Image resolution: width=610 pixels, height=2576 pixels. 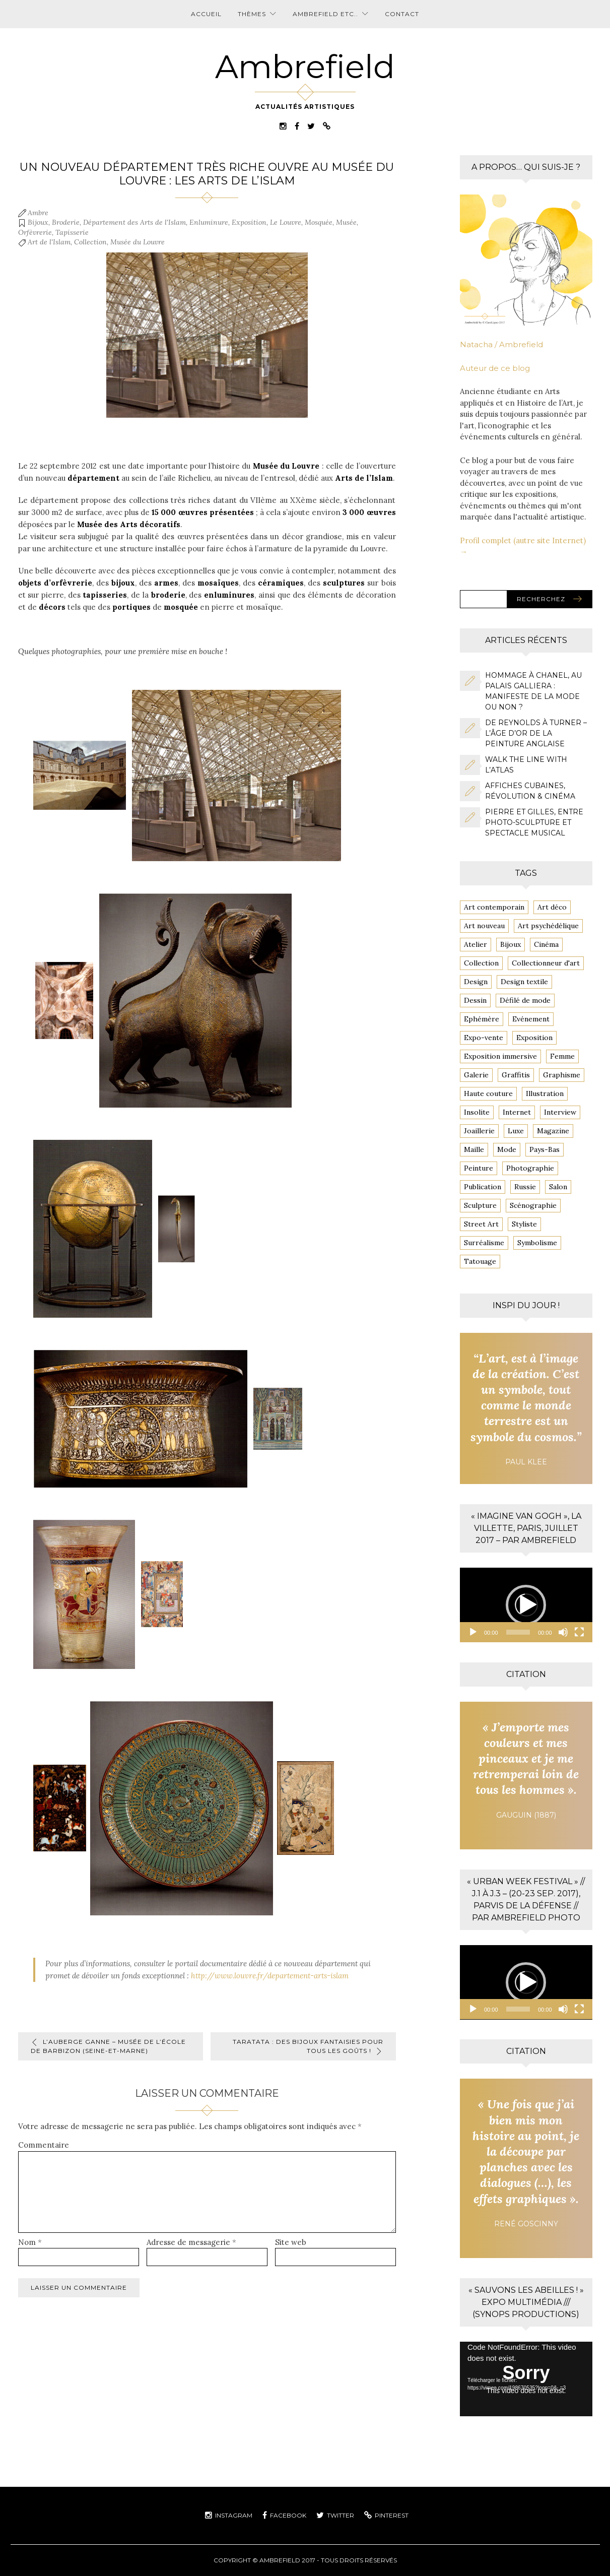 I want to click on Art contemporain [Art contemporain (3 éléments)], so click(x=494, y=907).